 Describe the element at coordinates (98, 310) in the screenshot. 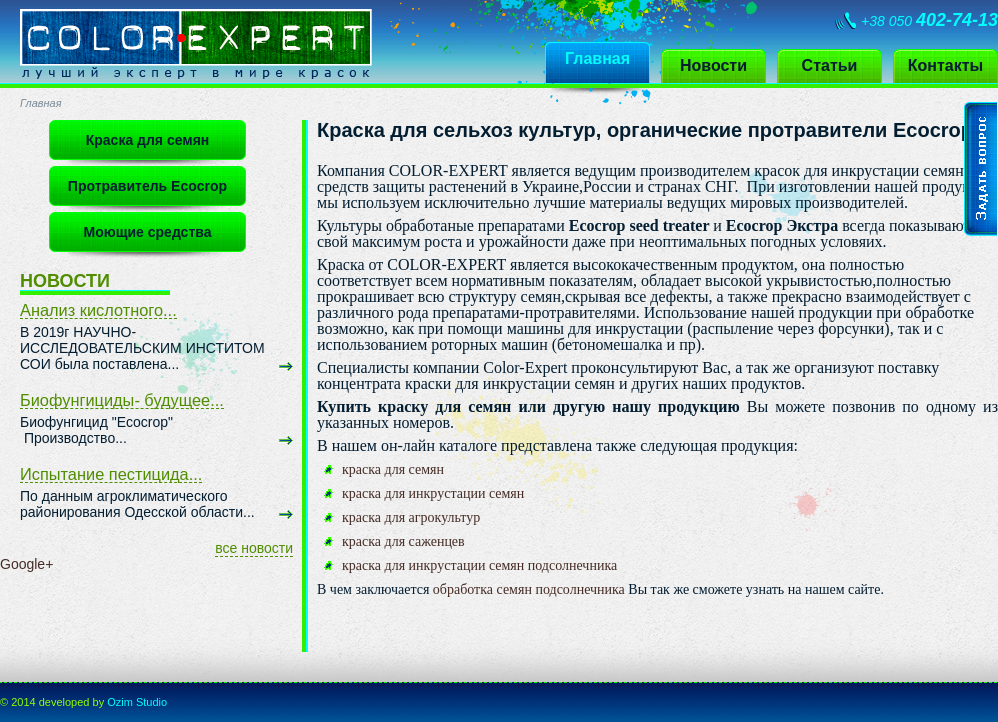

I see `Анализ кислотного...` at that location.